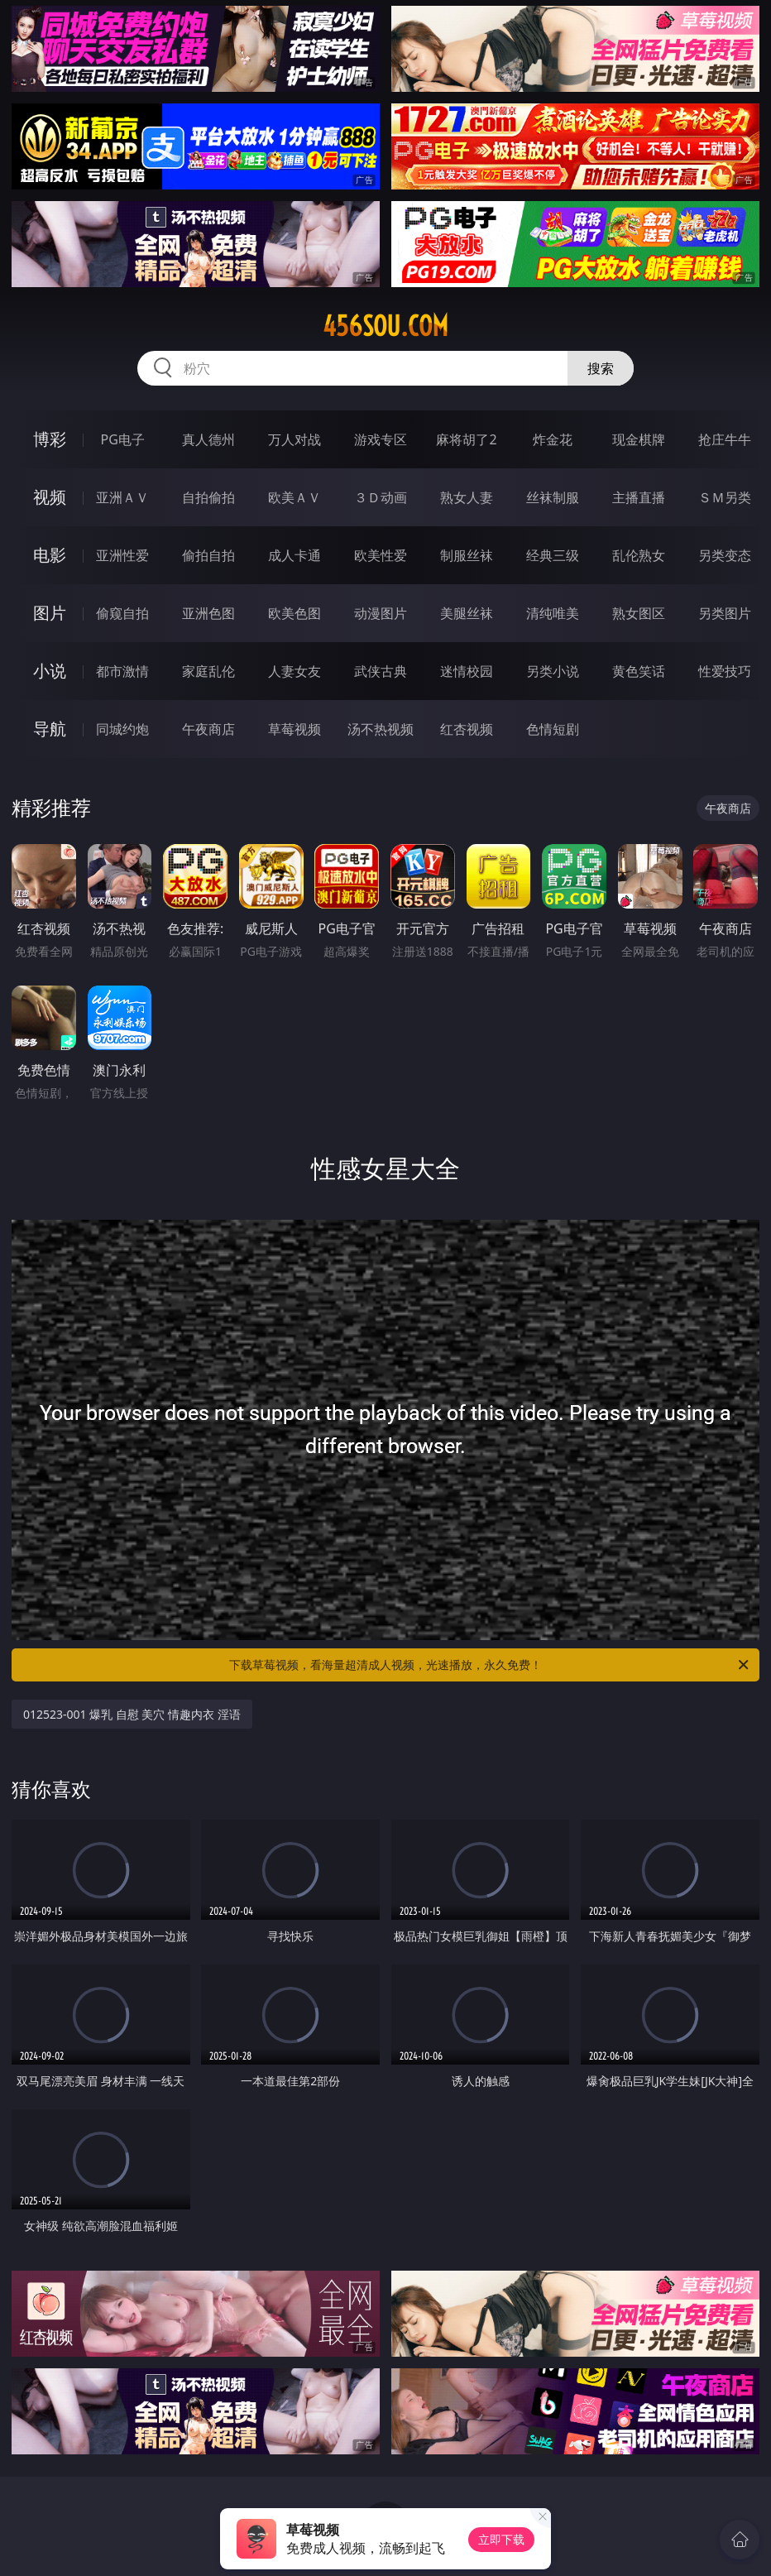  What do you see at coordinates (466, 613) in the screenshot?
I see `美腿丝袜` at bounding box center [466, 613].